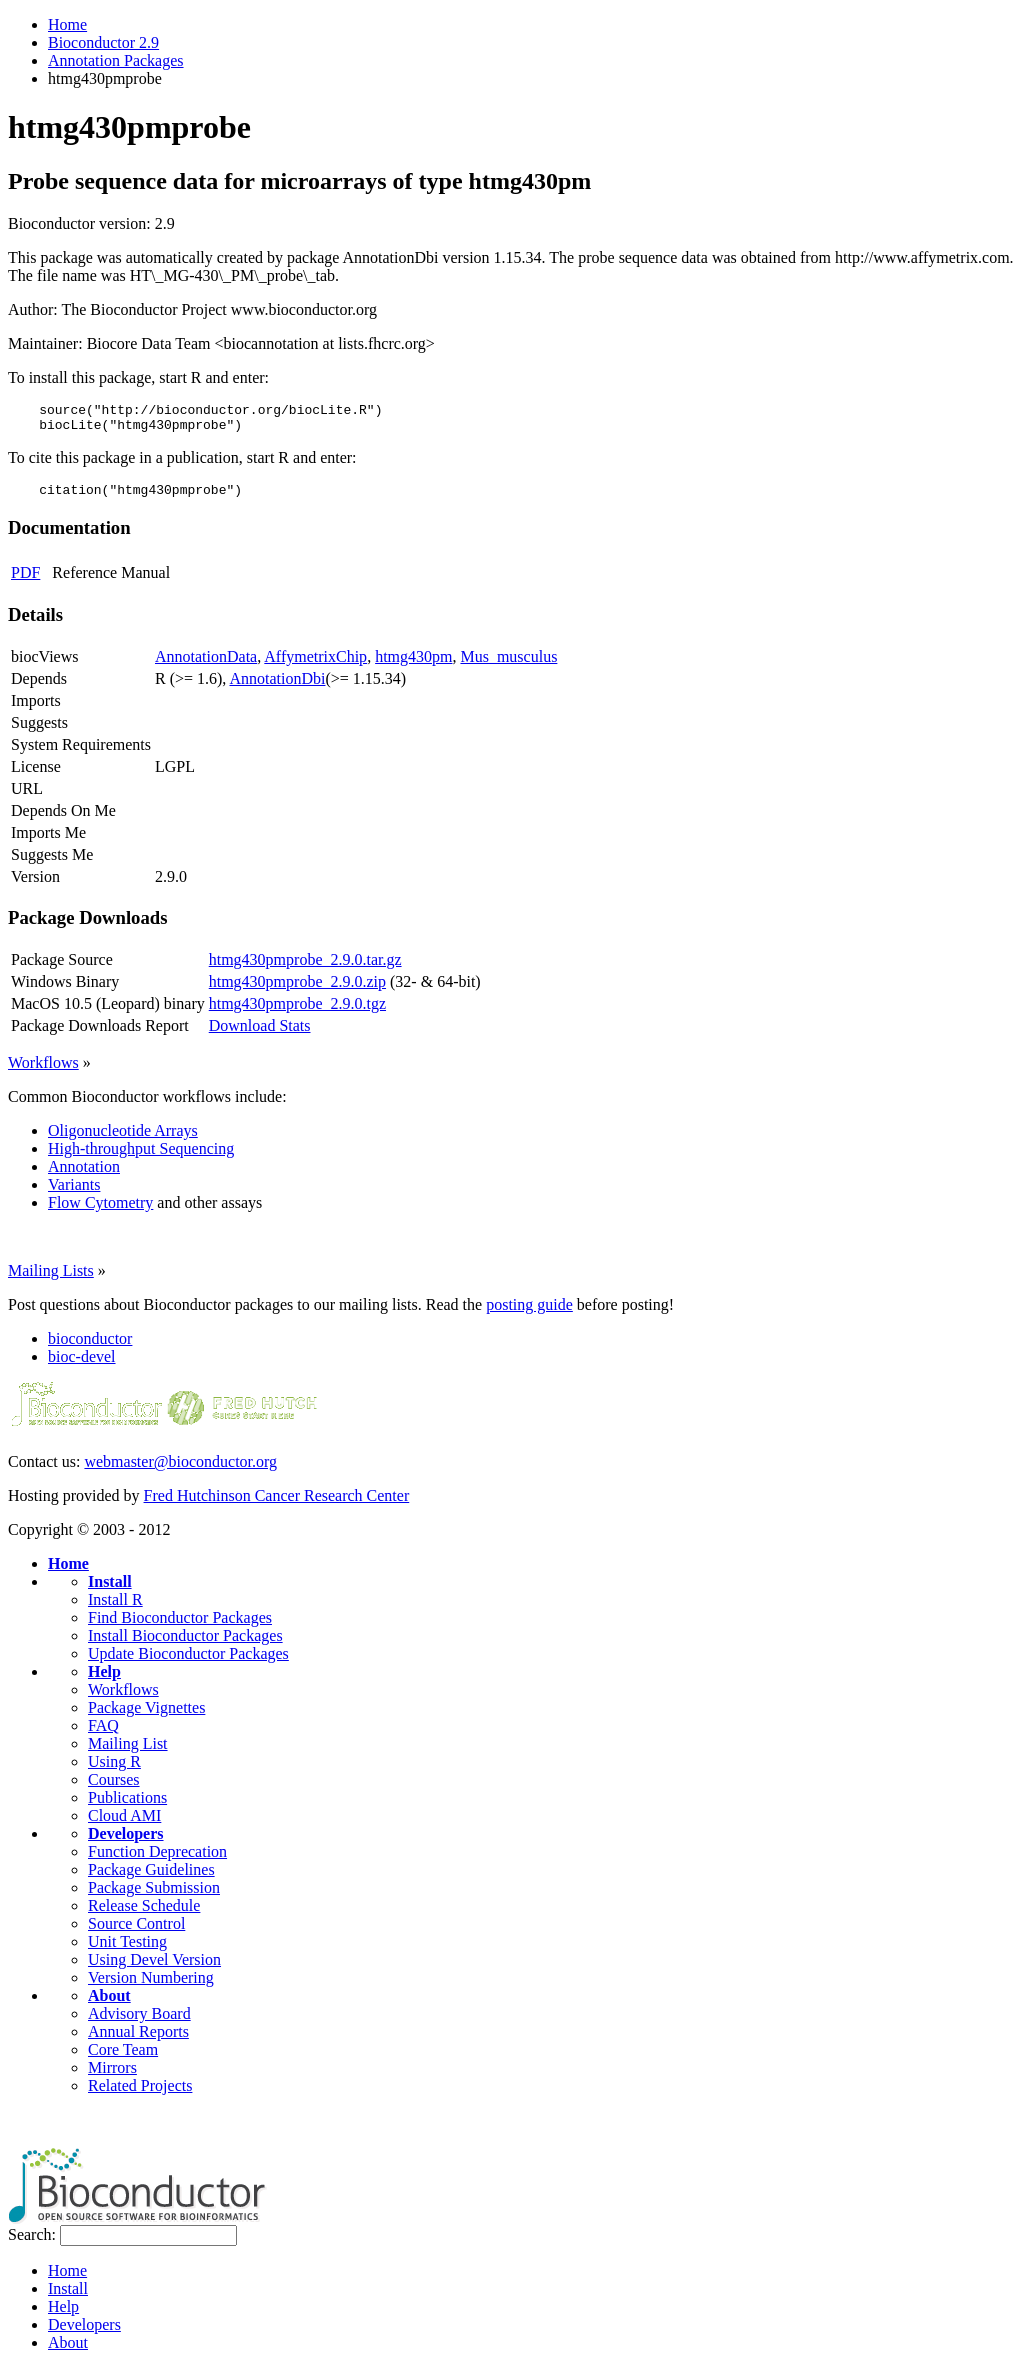  What do you see at coordinates (277, 687) in the screenshot?
I see `AnnotationDbi` at bounding box center [277, 687].